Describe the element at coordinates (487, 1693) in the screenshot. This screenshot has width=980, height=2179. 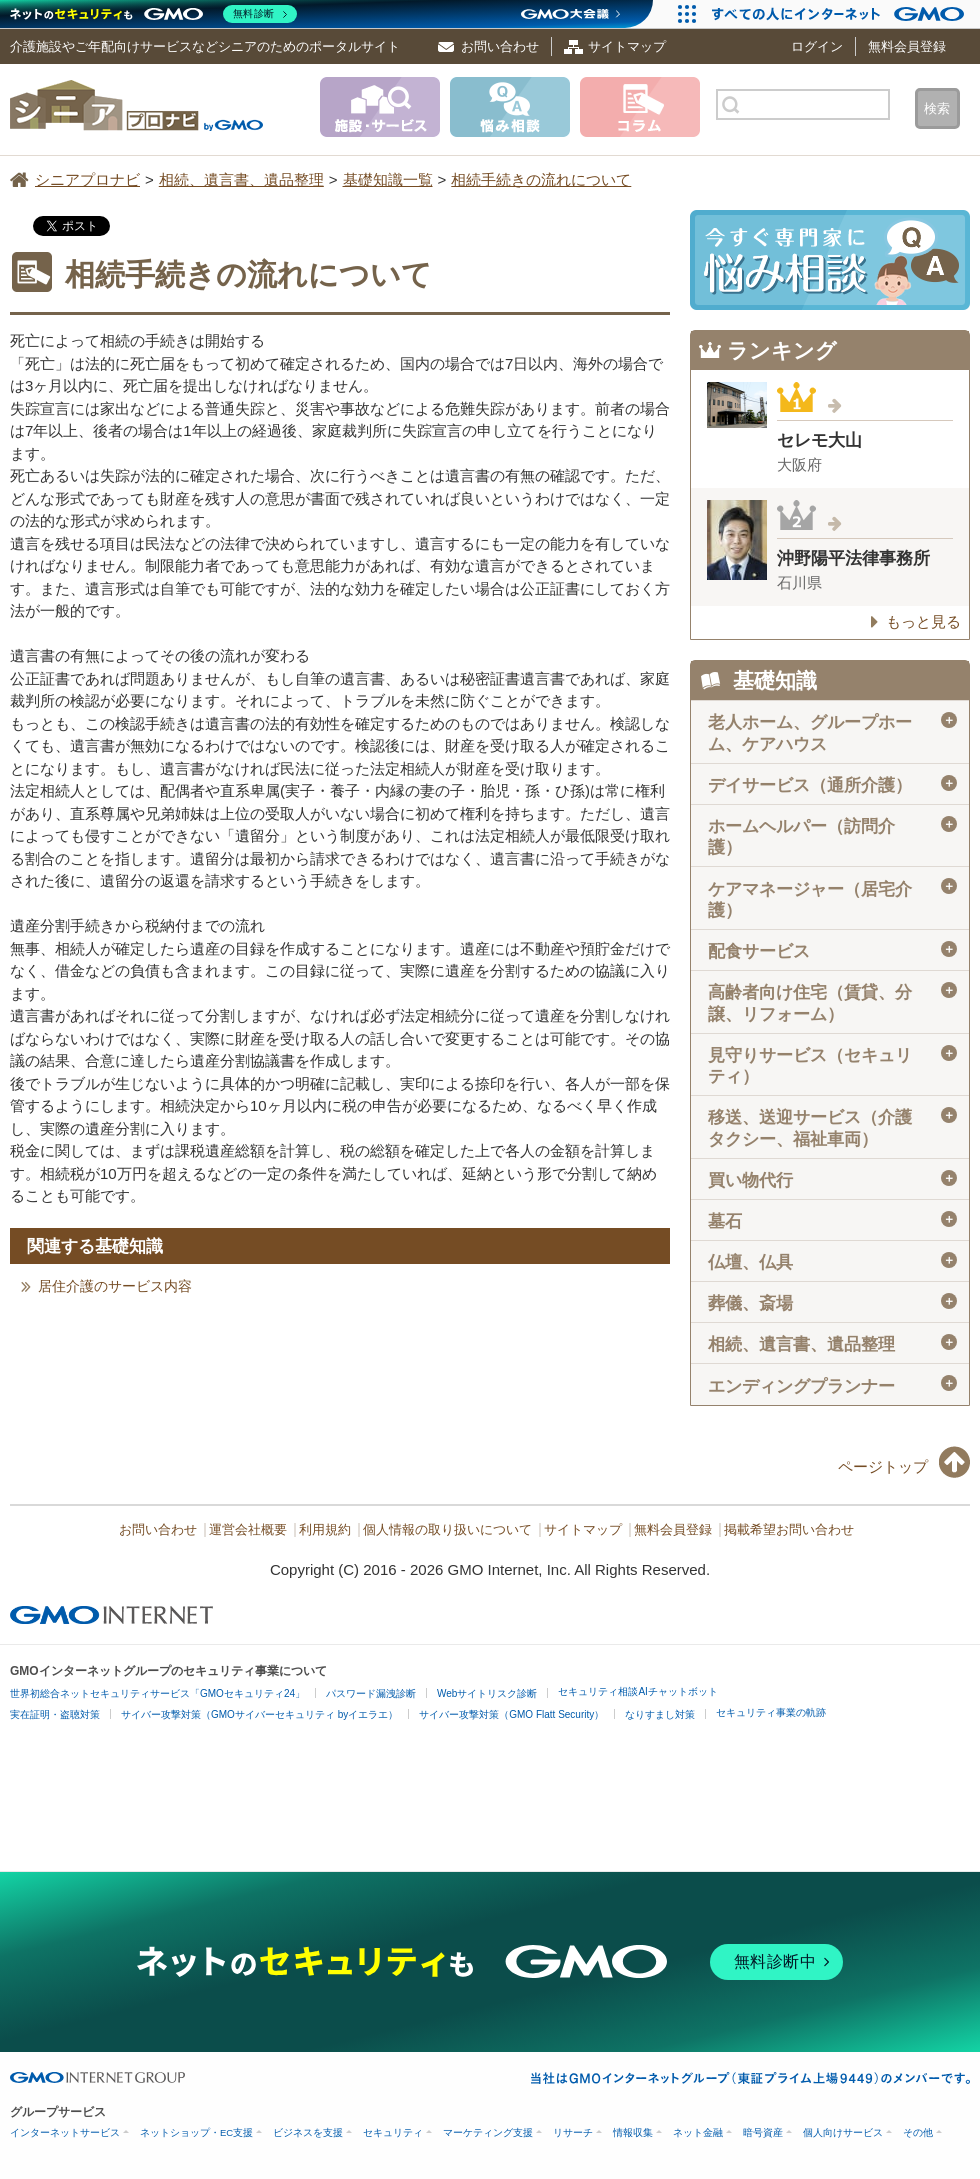
I see `Webサイトリスク診断` at that location.